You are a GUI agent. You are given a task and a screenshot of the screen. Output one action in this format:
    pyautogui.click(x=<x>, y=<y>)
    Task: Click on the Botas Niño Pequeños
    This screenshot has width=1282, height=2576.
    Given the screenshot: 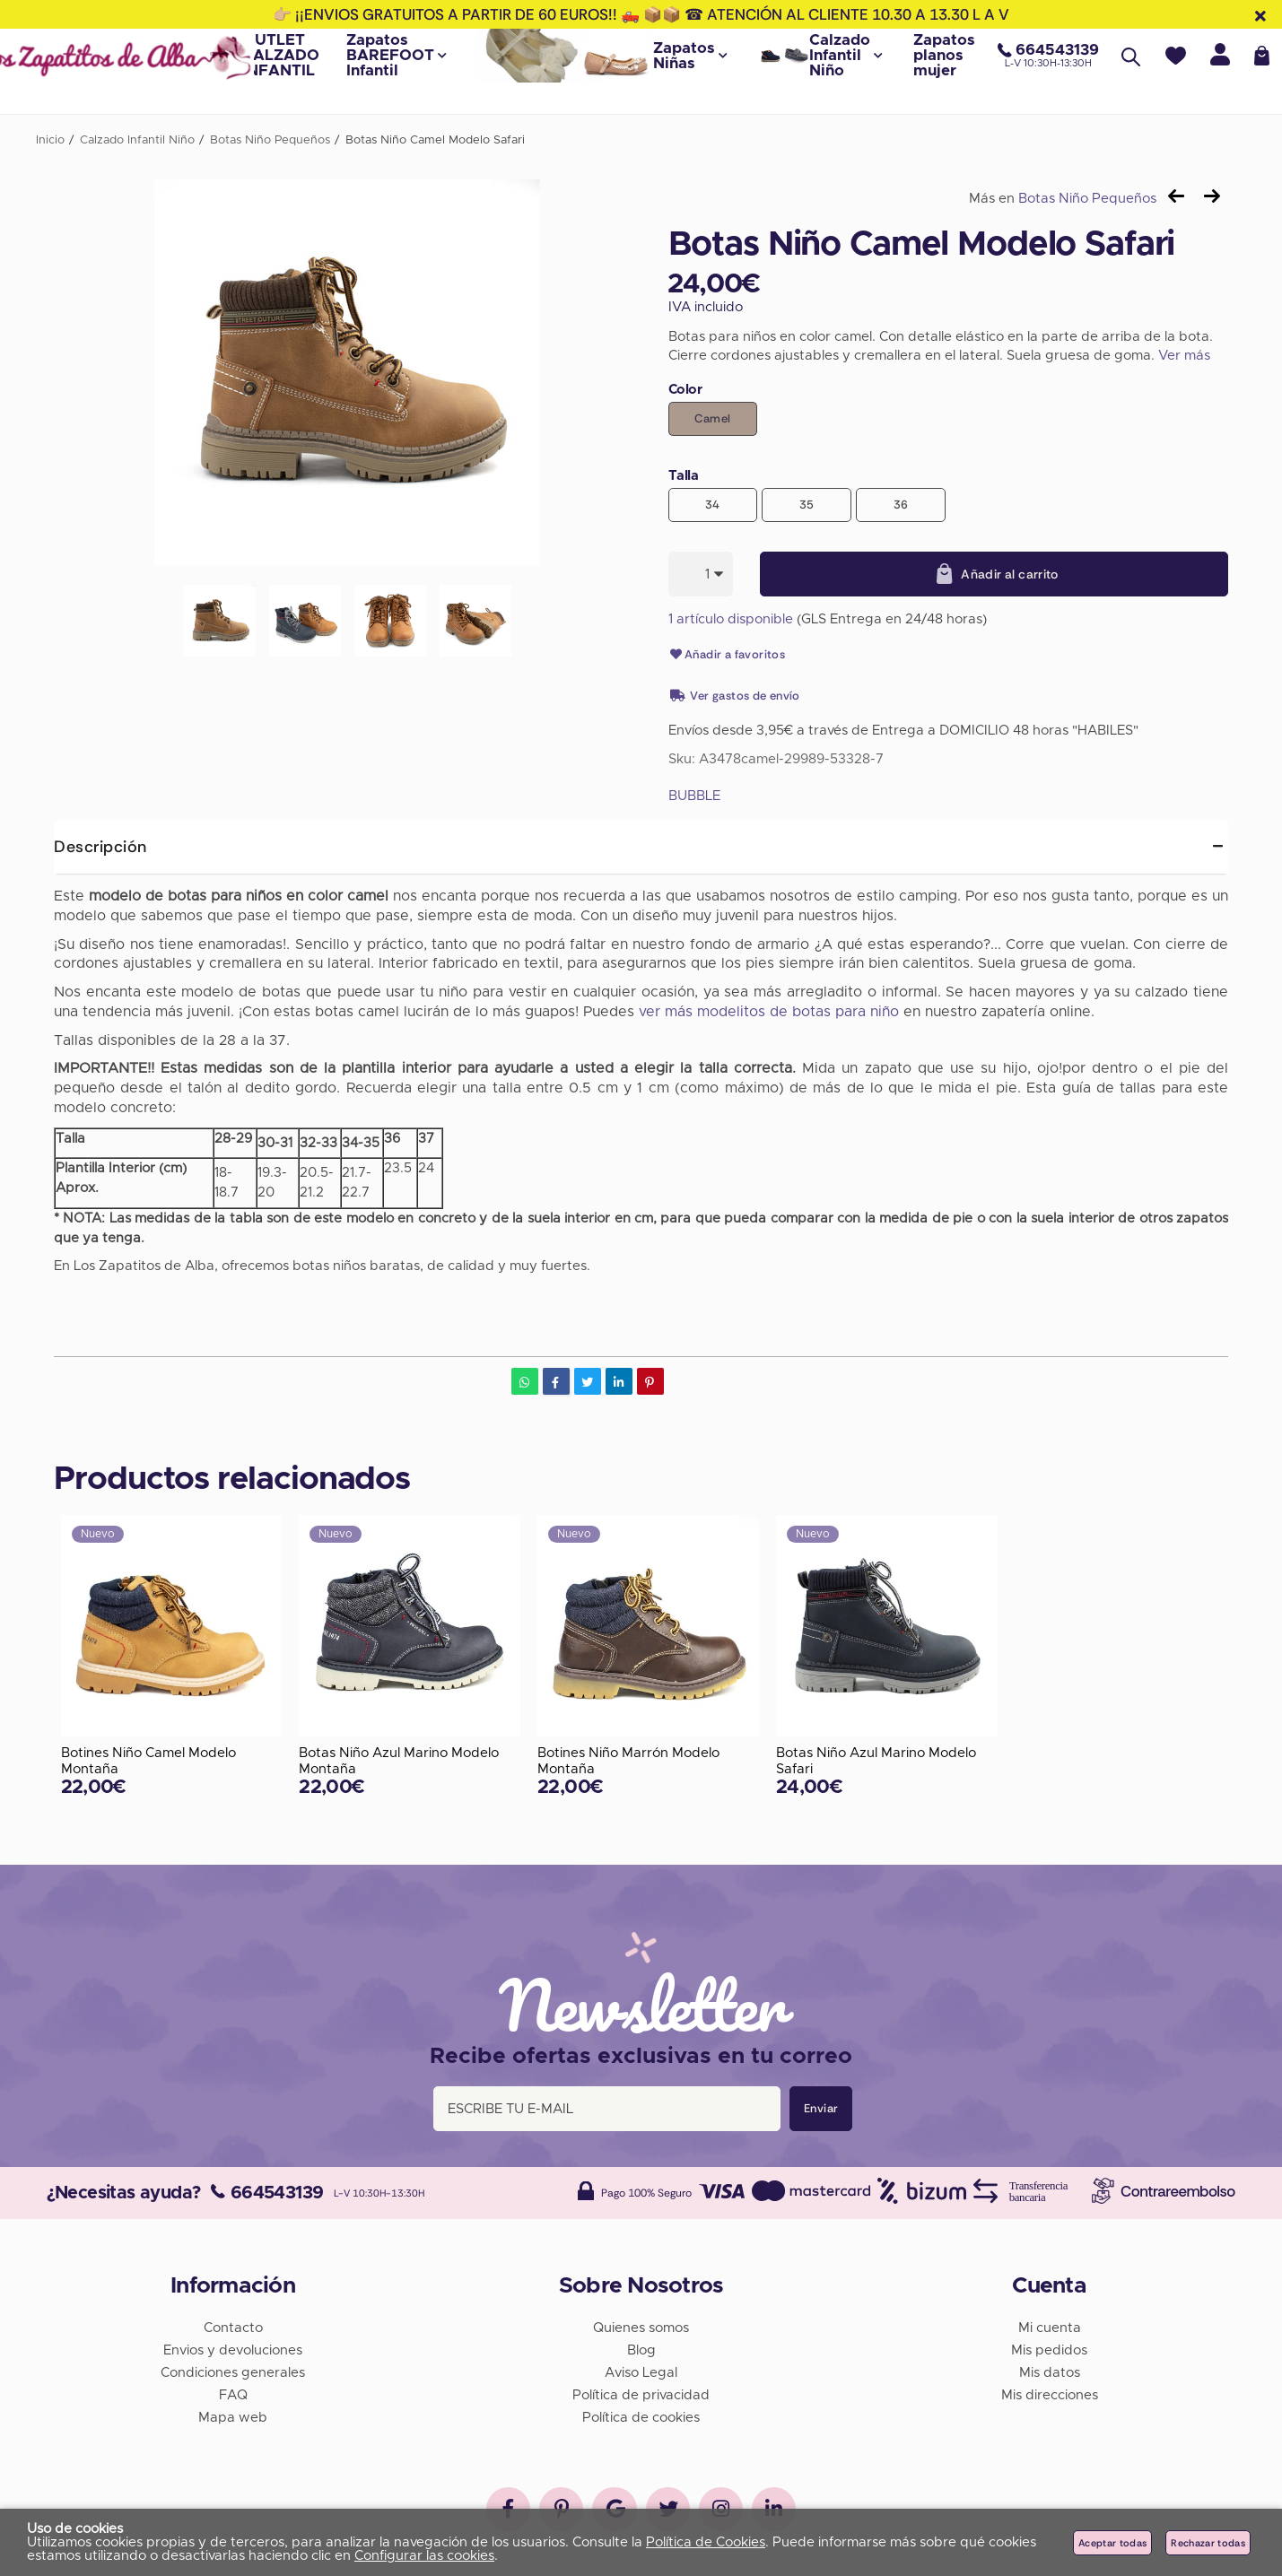 What is the action you would take?
    pyautogui.click(x=1087, y=198)
    